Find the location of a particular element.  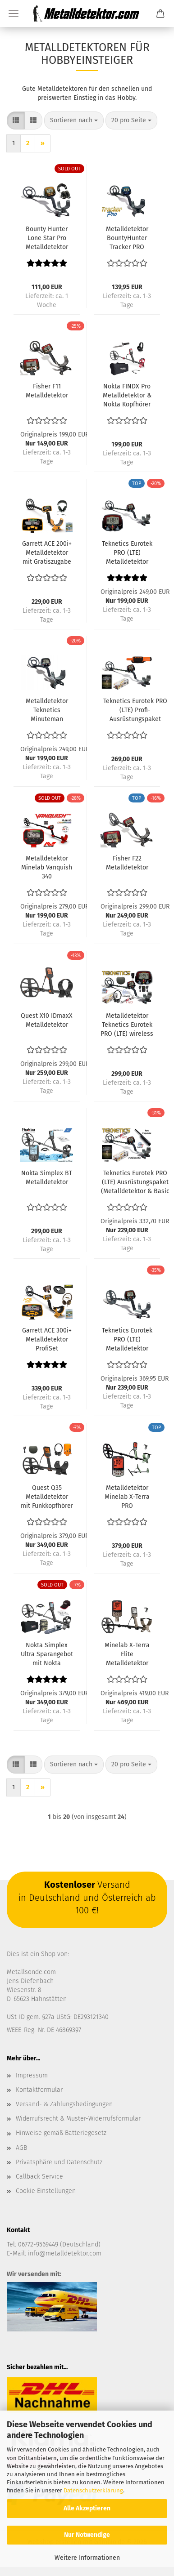

Metalldetektor Teknetics Minuteman is located at coordinates (47, 710).